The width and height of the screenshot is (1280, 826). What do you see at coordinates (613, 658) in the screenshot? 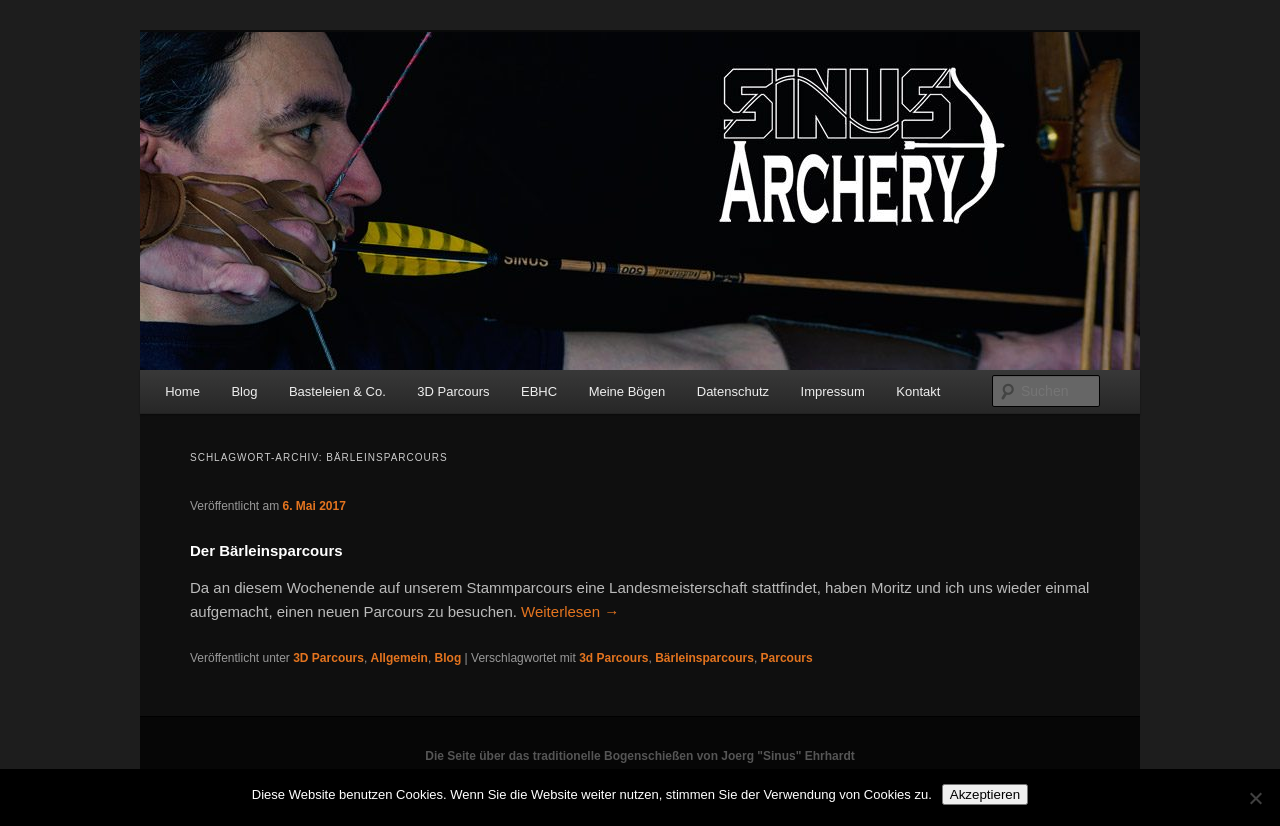
I see `3d Parcours` at bounding box center [613, 658].